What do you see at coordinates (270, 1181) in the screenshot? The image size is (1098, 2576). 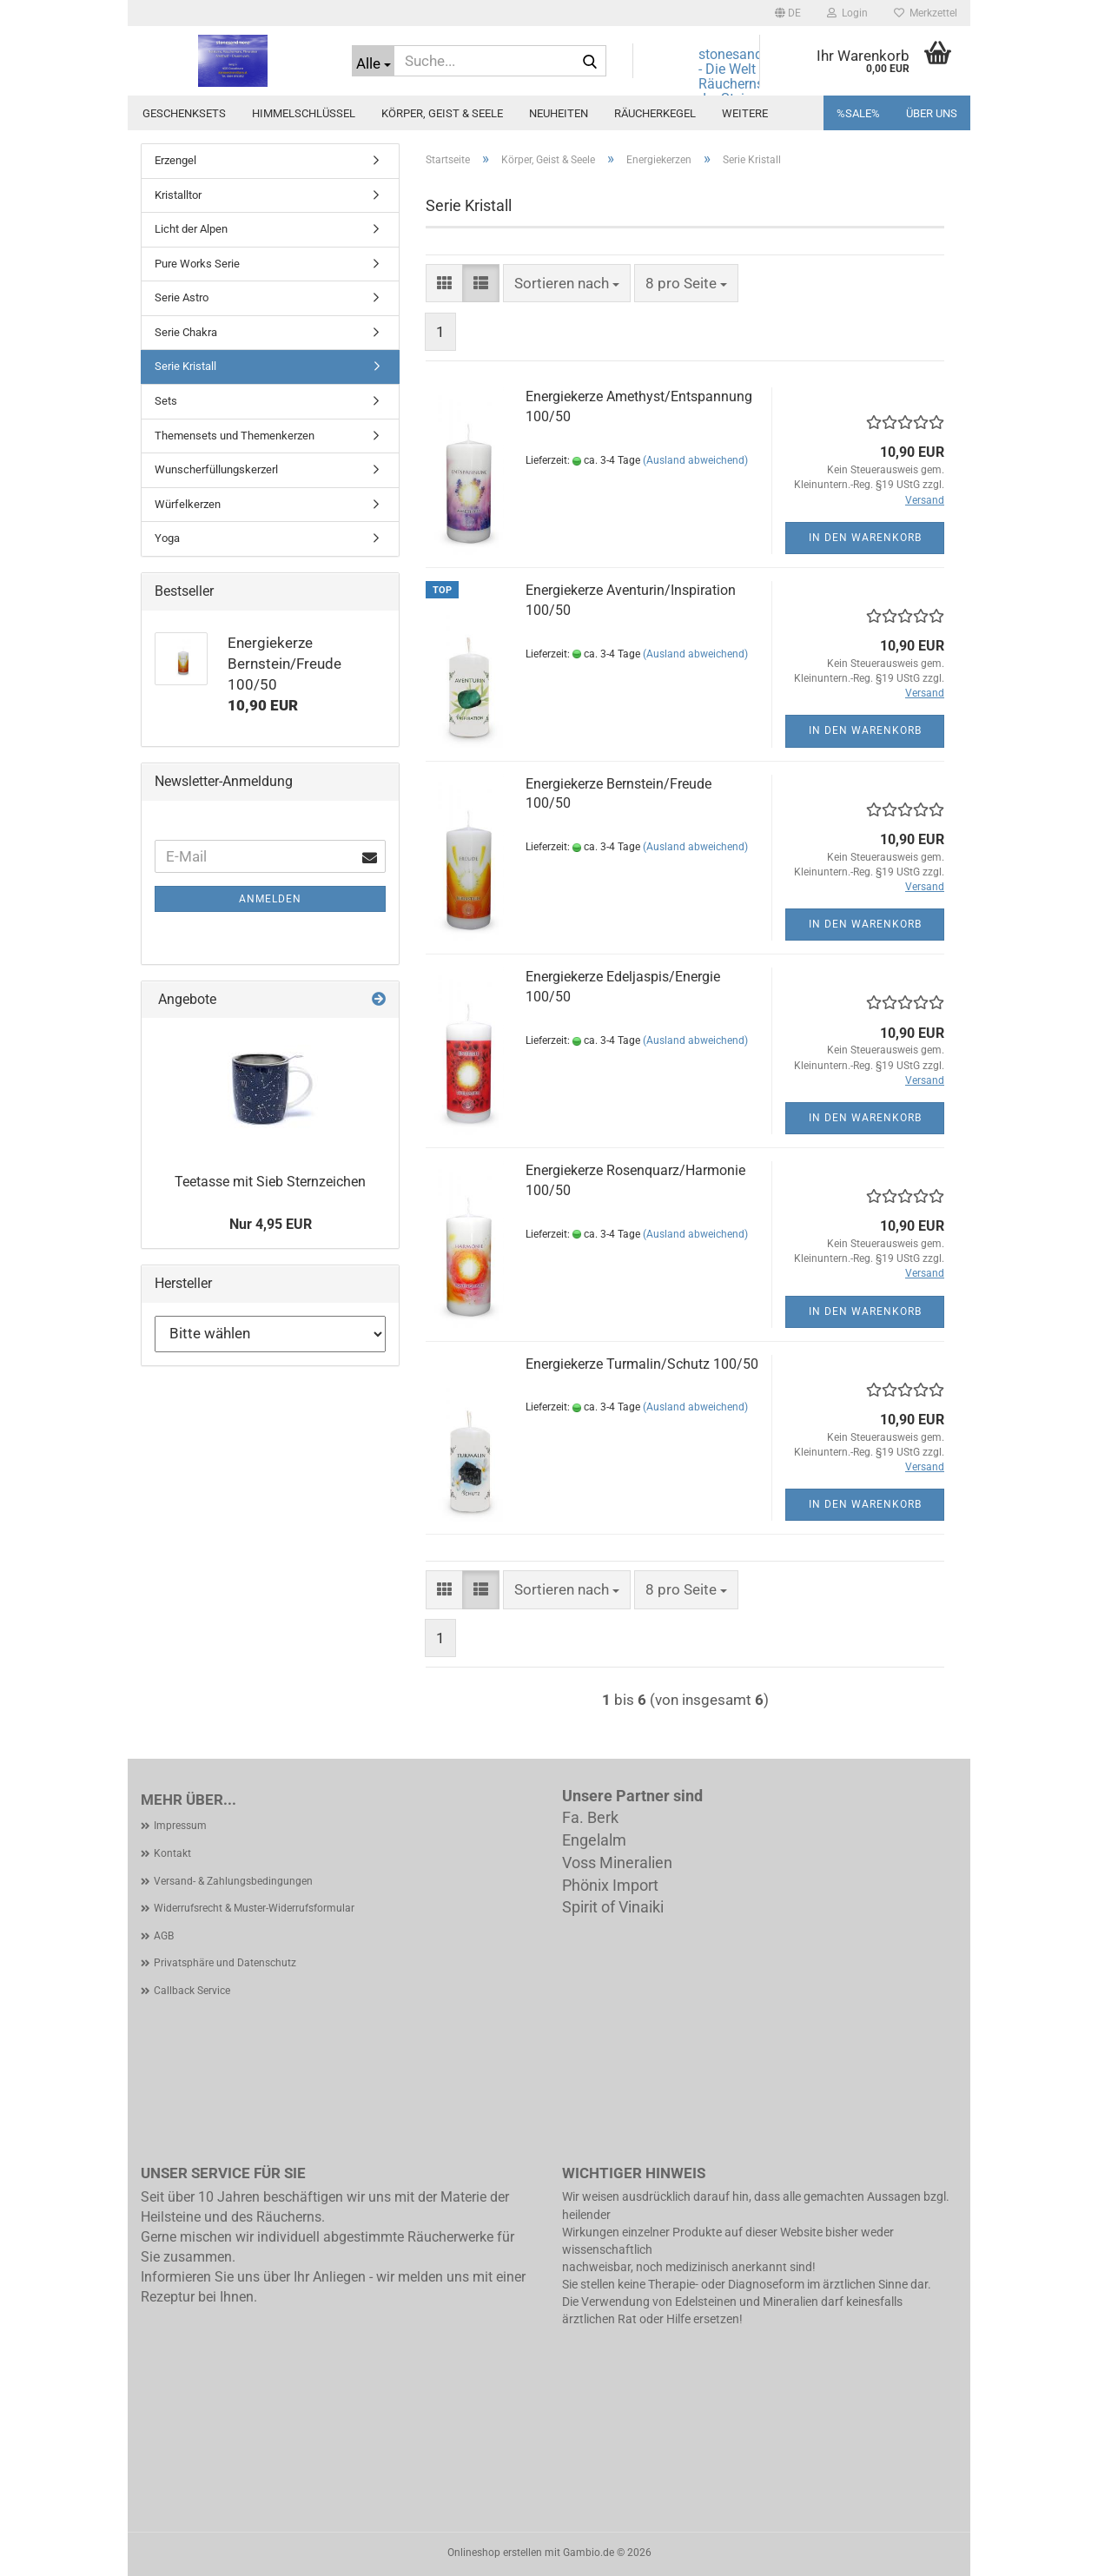 I see `Teetasse mit Sieb Sternzeichen` at bounding box center [270, 1181].